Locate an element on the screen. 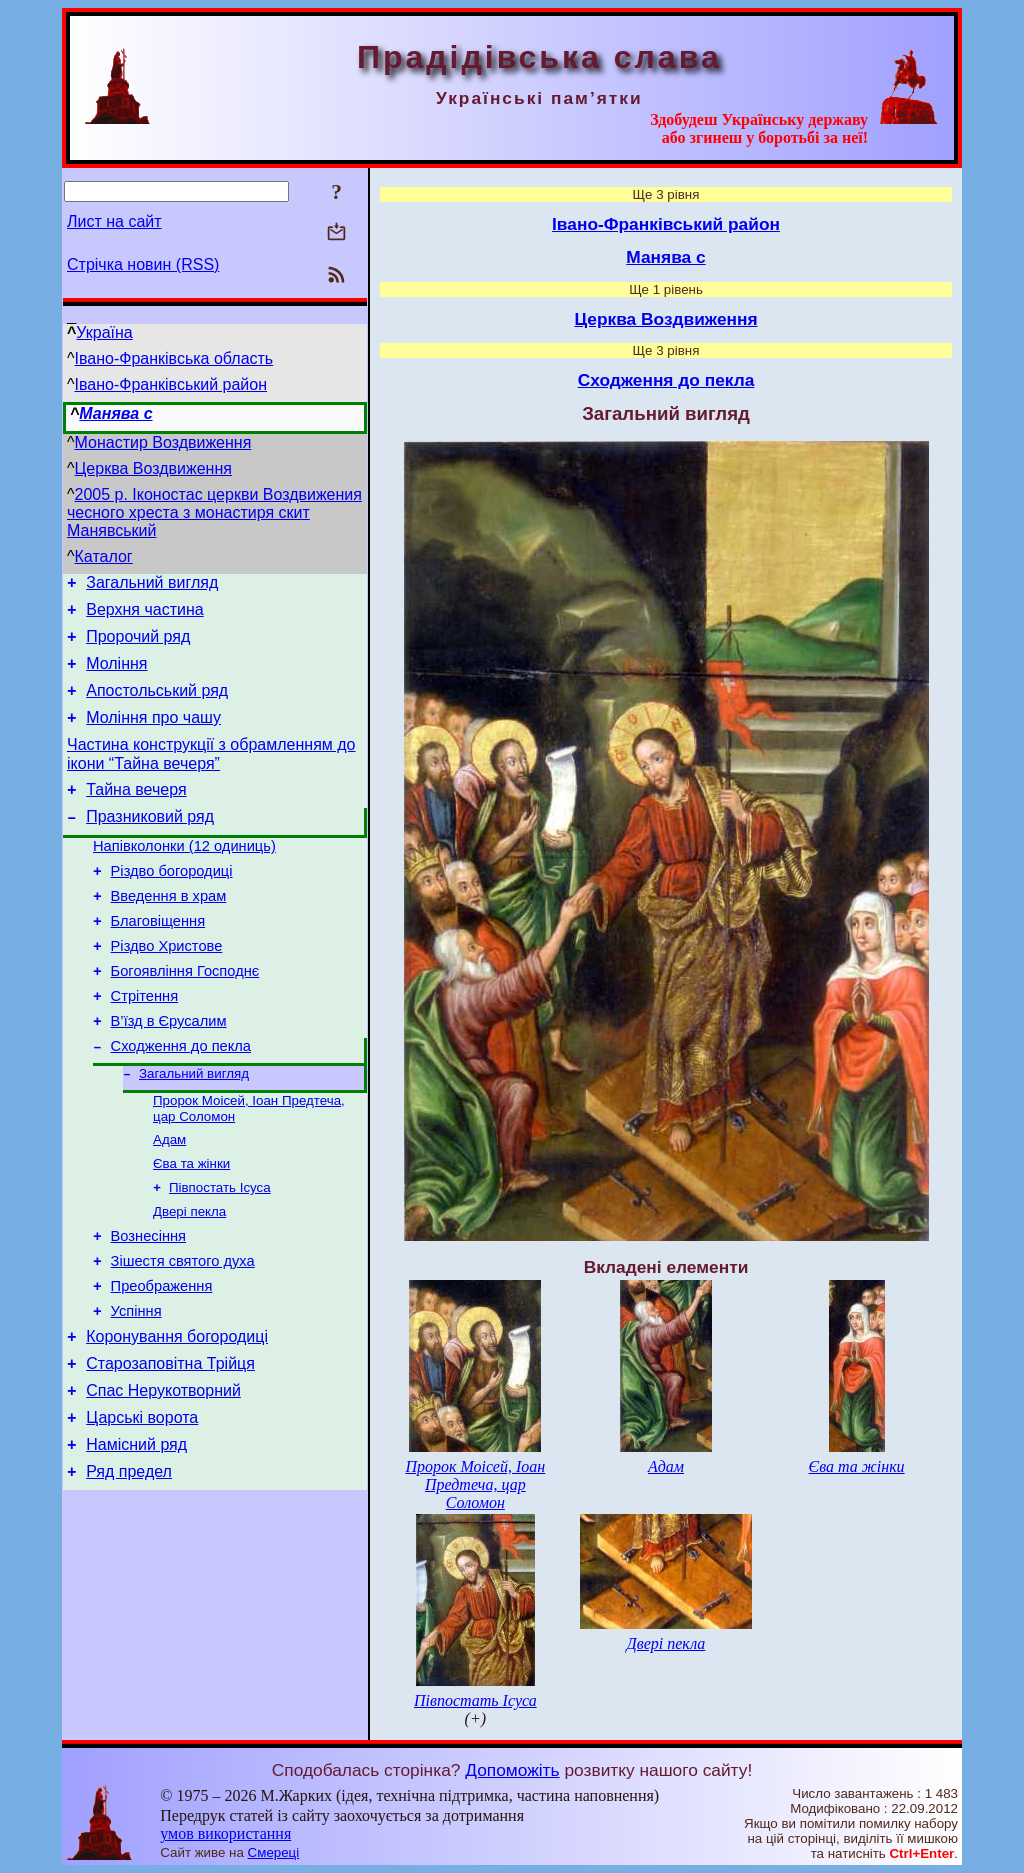 The image size is (1024, 1873). Намісний ряд is located at coordinates (136, 1537).